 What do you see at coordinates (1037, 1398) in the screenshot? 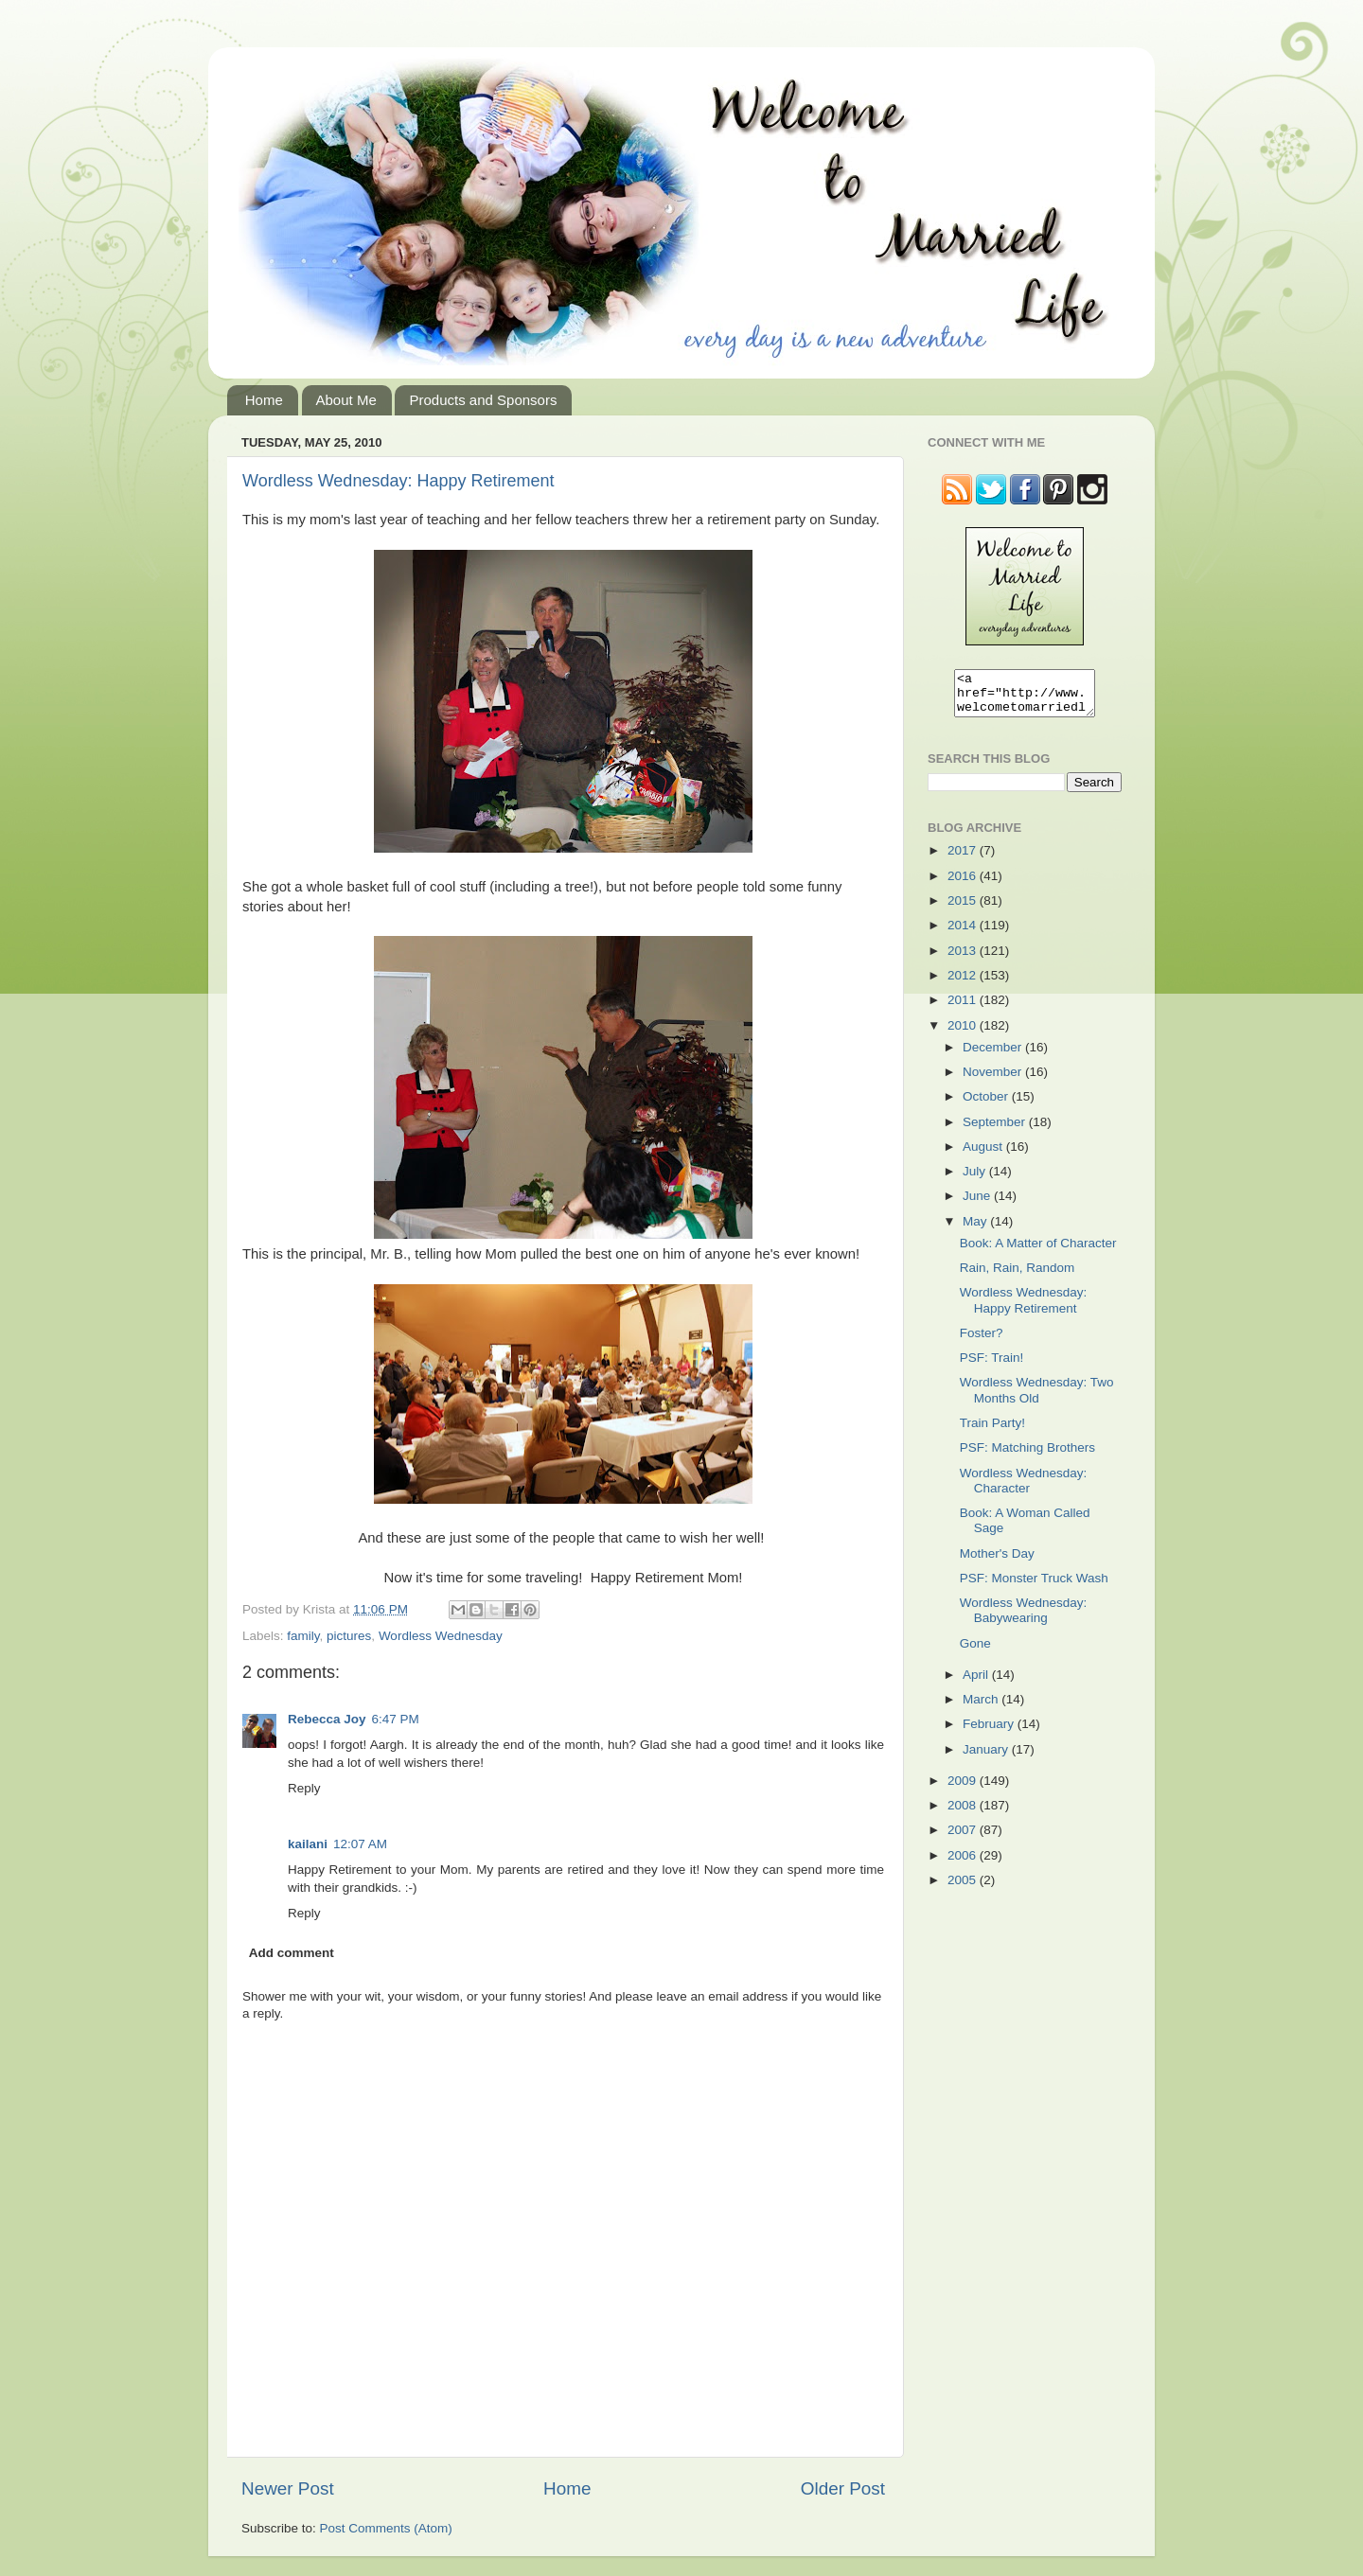
I see `Wordless Wednesday: Two Months Old` at bounding box center [1037, 1398].